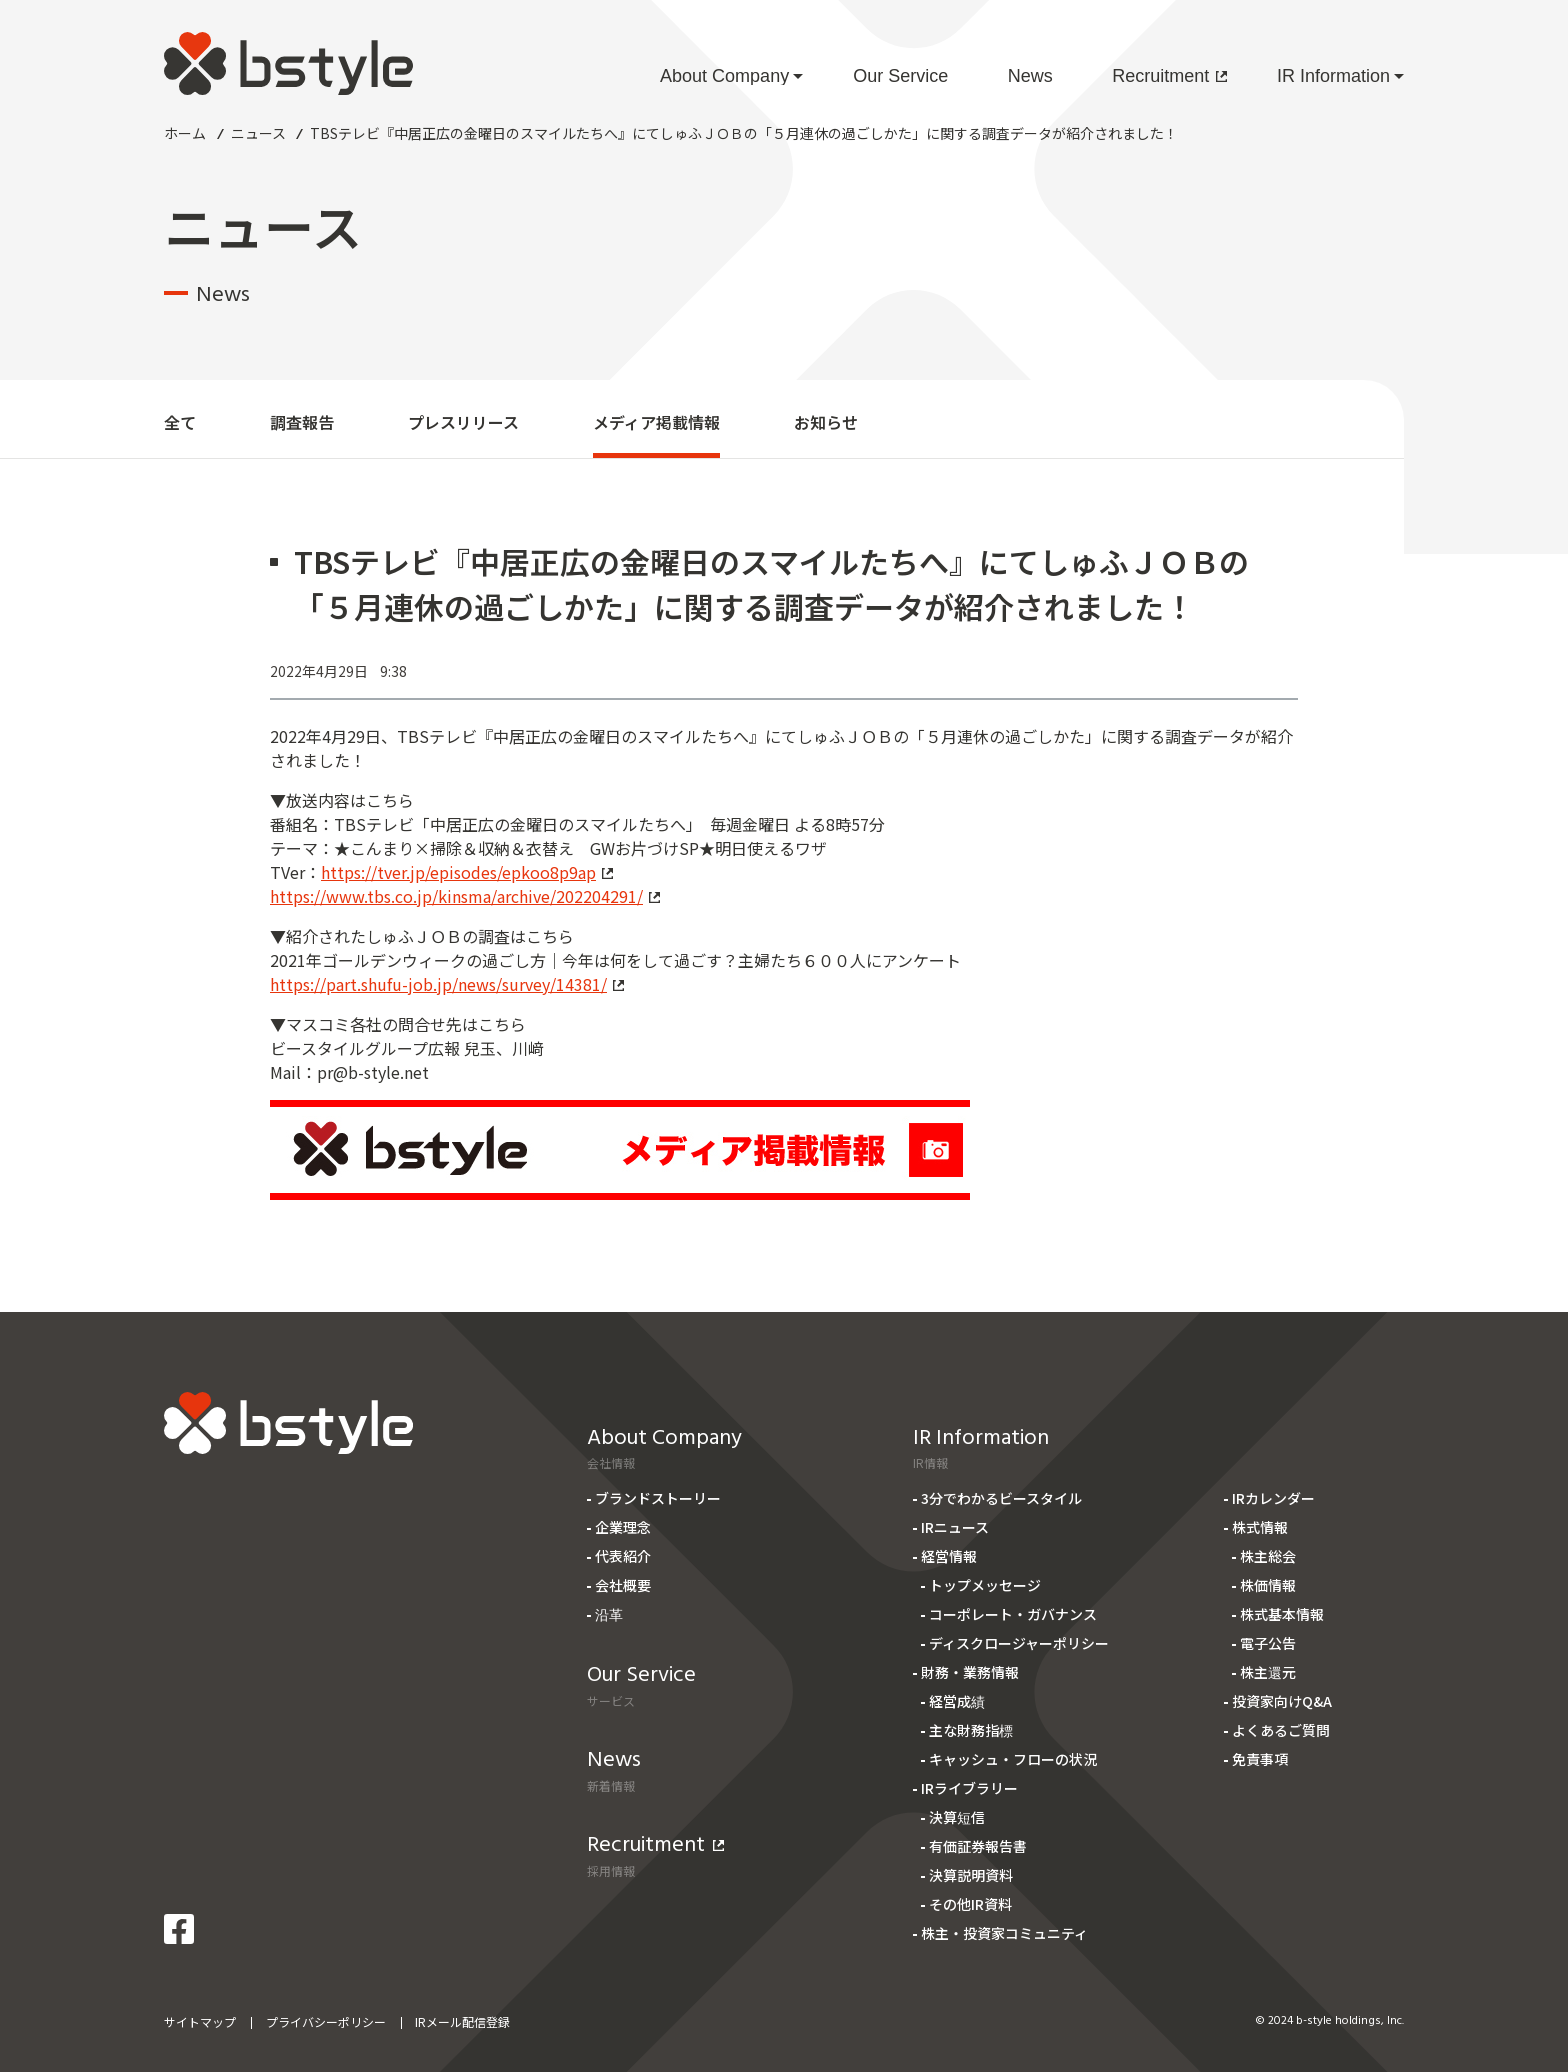 The height and width of the screenshot is (2072, 1568). Describe the element at coordinates (955, 1527) in the screenshot. I see `IRニュース` at that location.